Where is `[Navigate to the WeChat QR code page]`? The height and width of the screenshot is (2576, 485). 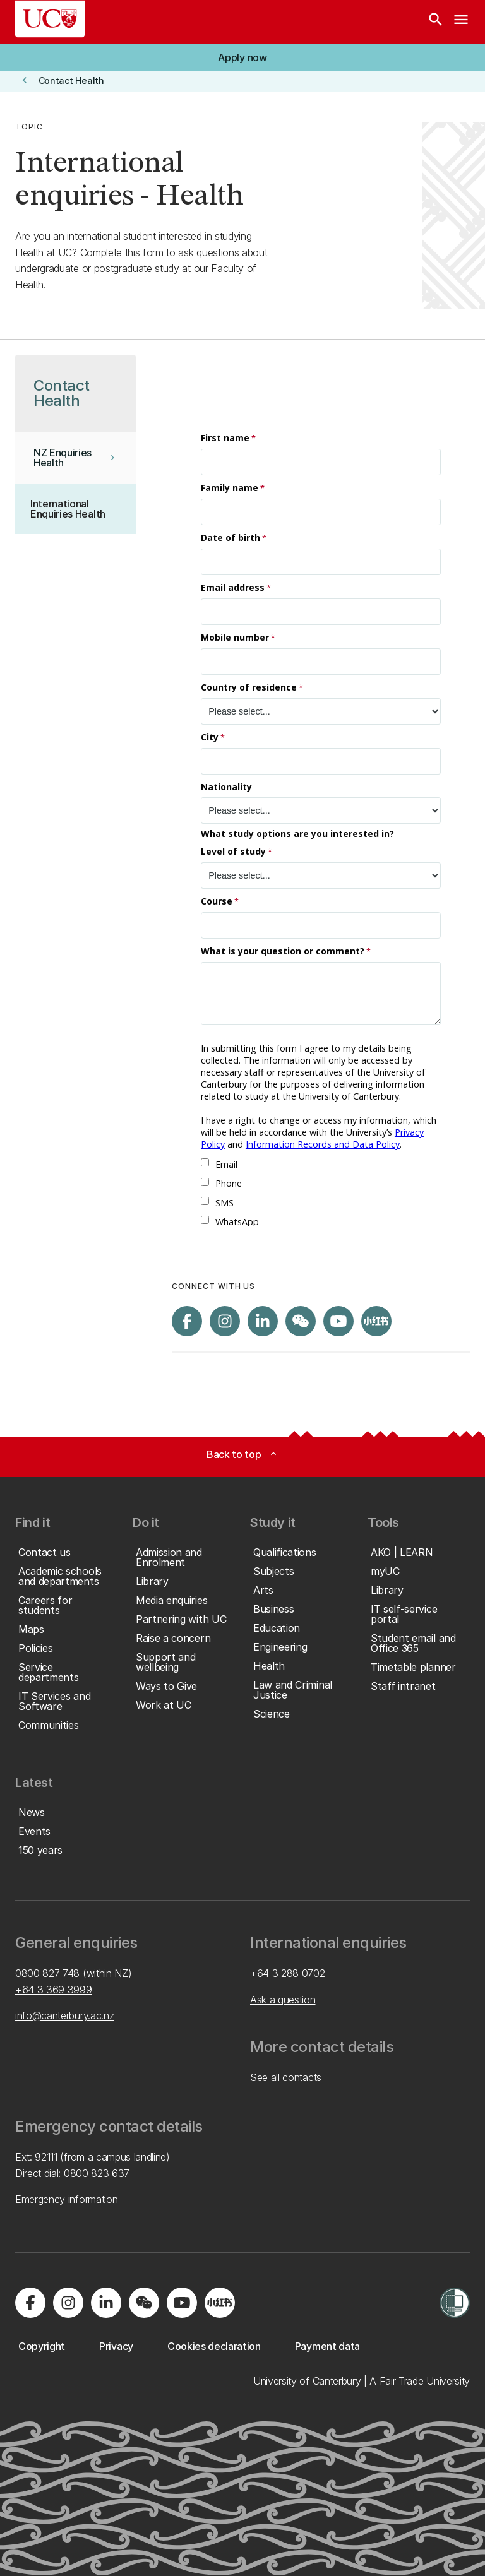
[Navigate to the WeChat QR code page] is located at coordinates (300, 1321).